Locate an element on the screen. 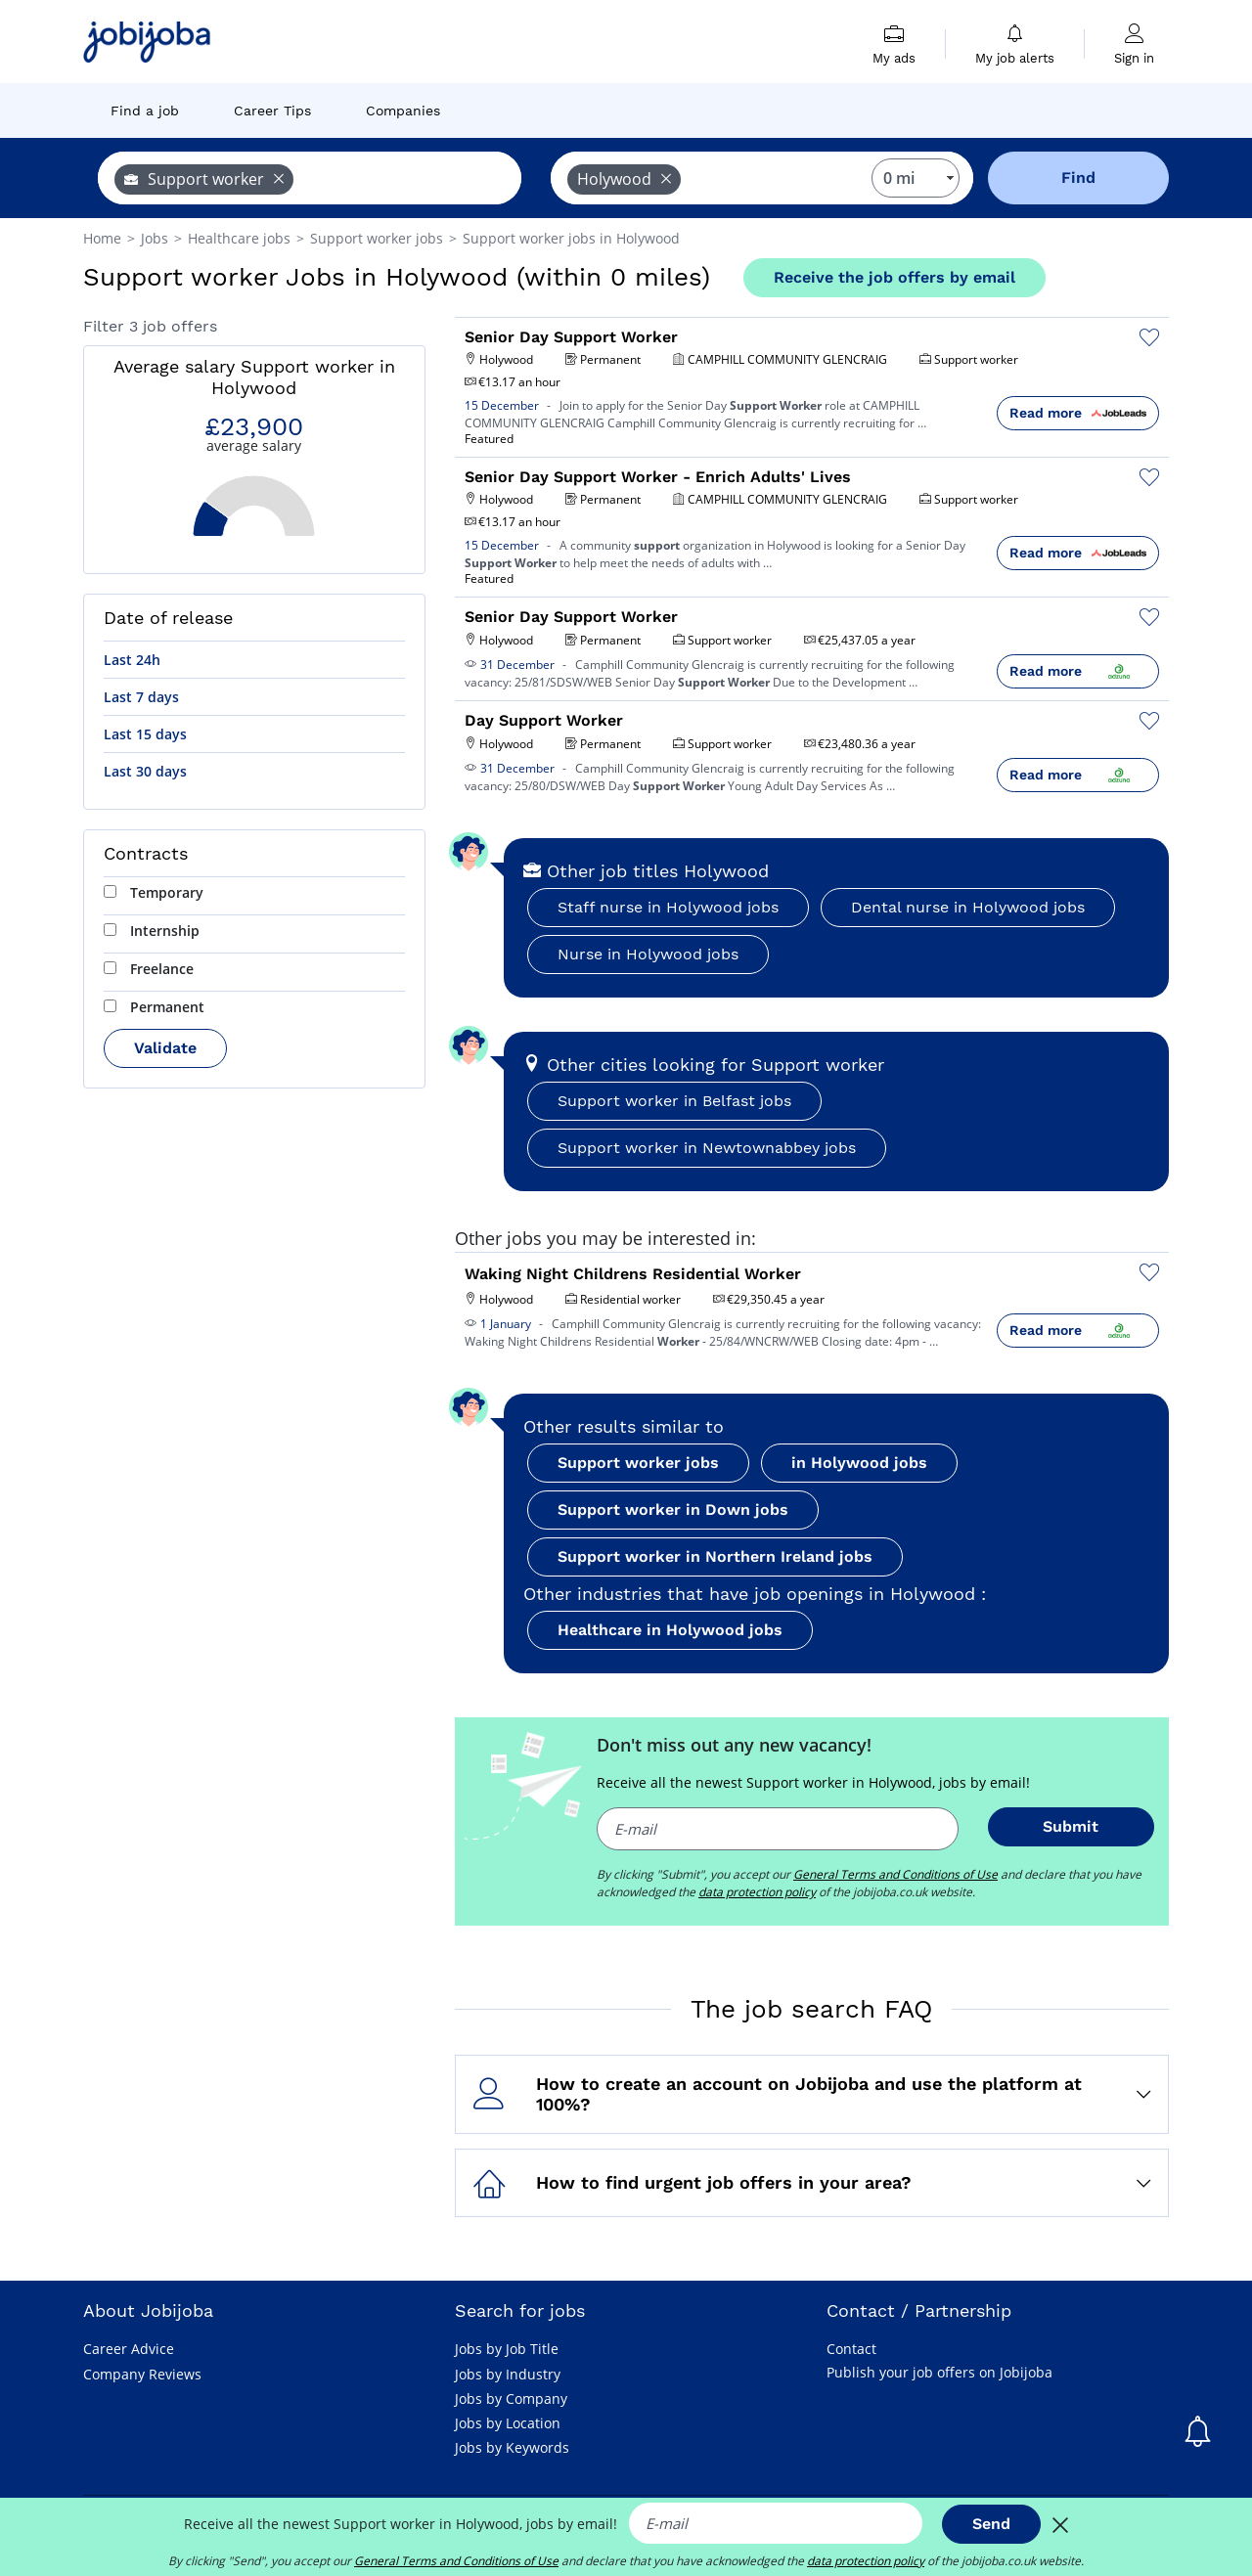 This screenshot has width=1252, height=2576. Submit is located at coordinates (1070, 1826).